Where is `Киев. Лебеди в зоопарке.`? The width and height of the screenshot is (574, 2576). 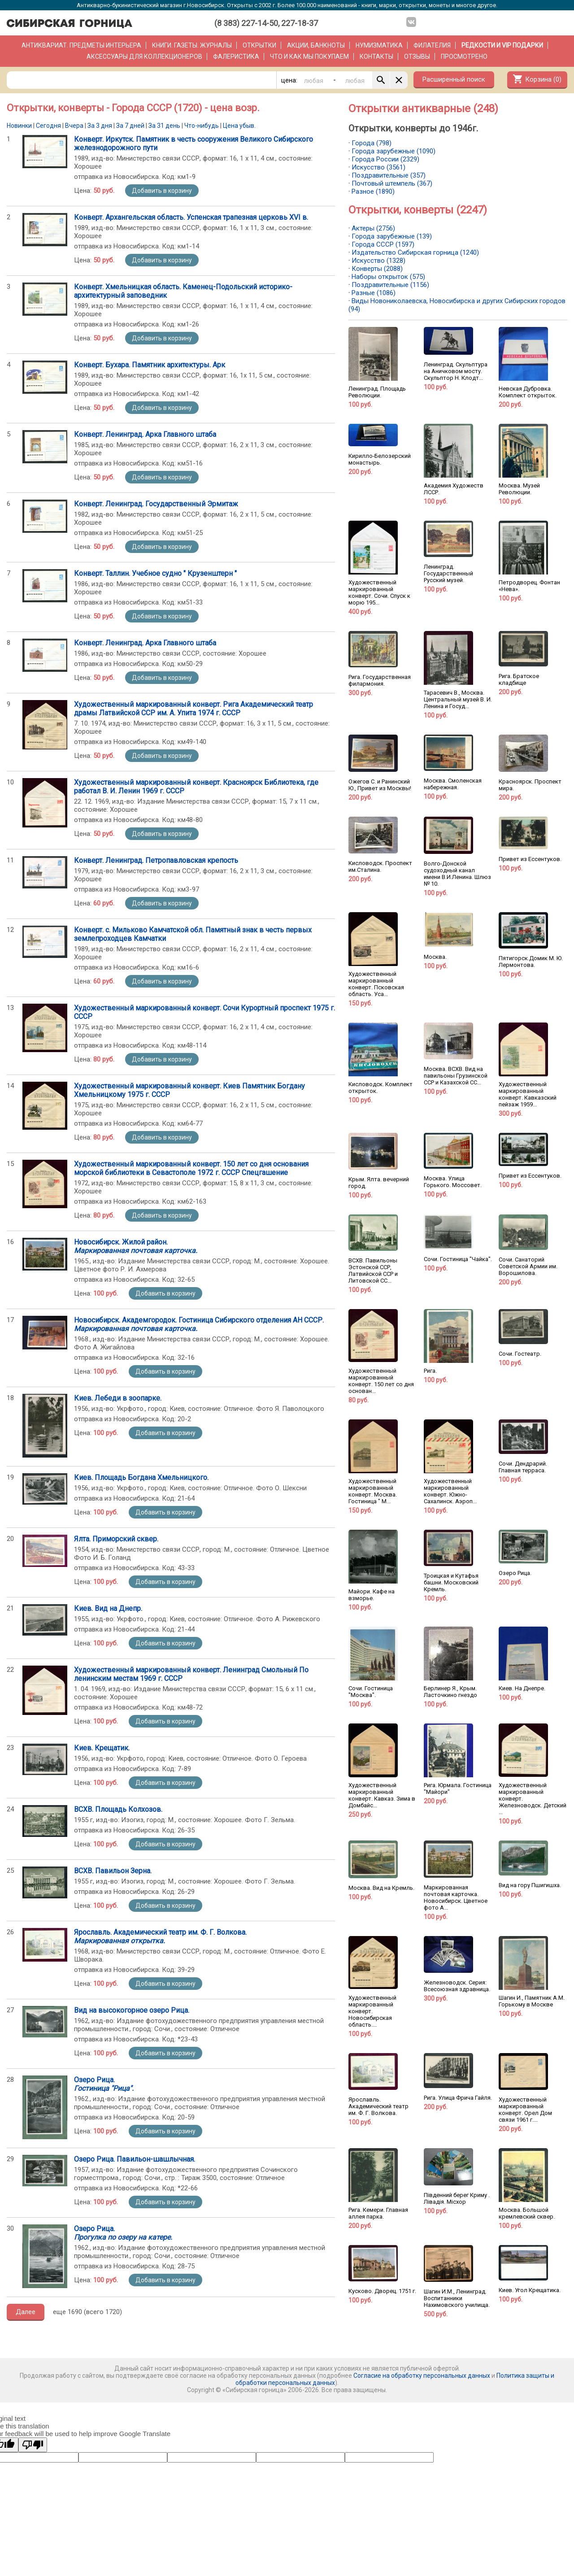
Киев. Лебеди в зоопарке. is located at coordinates (117, 1398).